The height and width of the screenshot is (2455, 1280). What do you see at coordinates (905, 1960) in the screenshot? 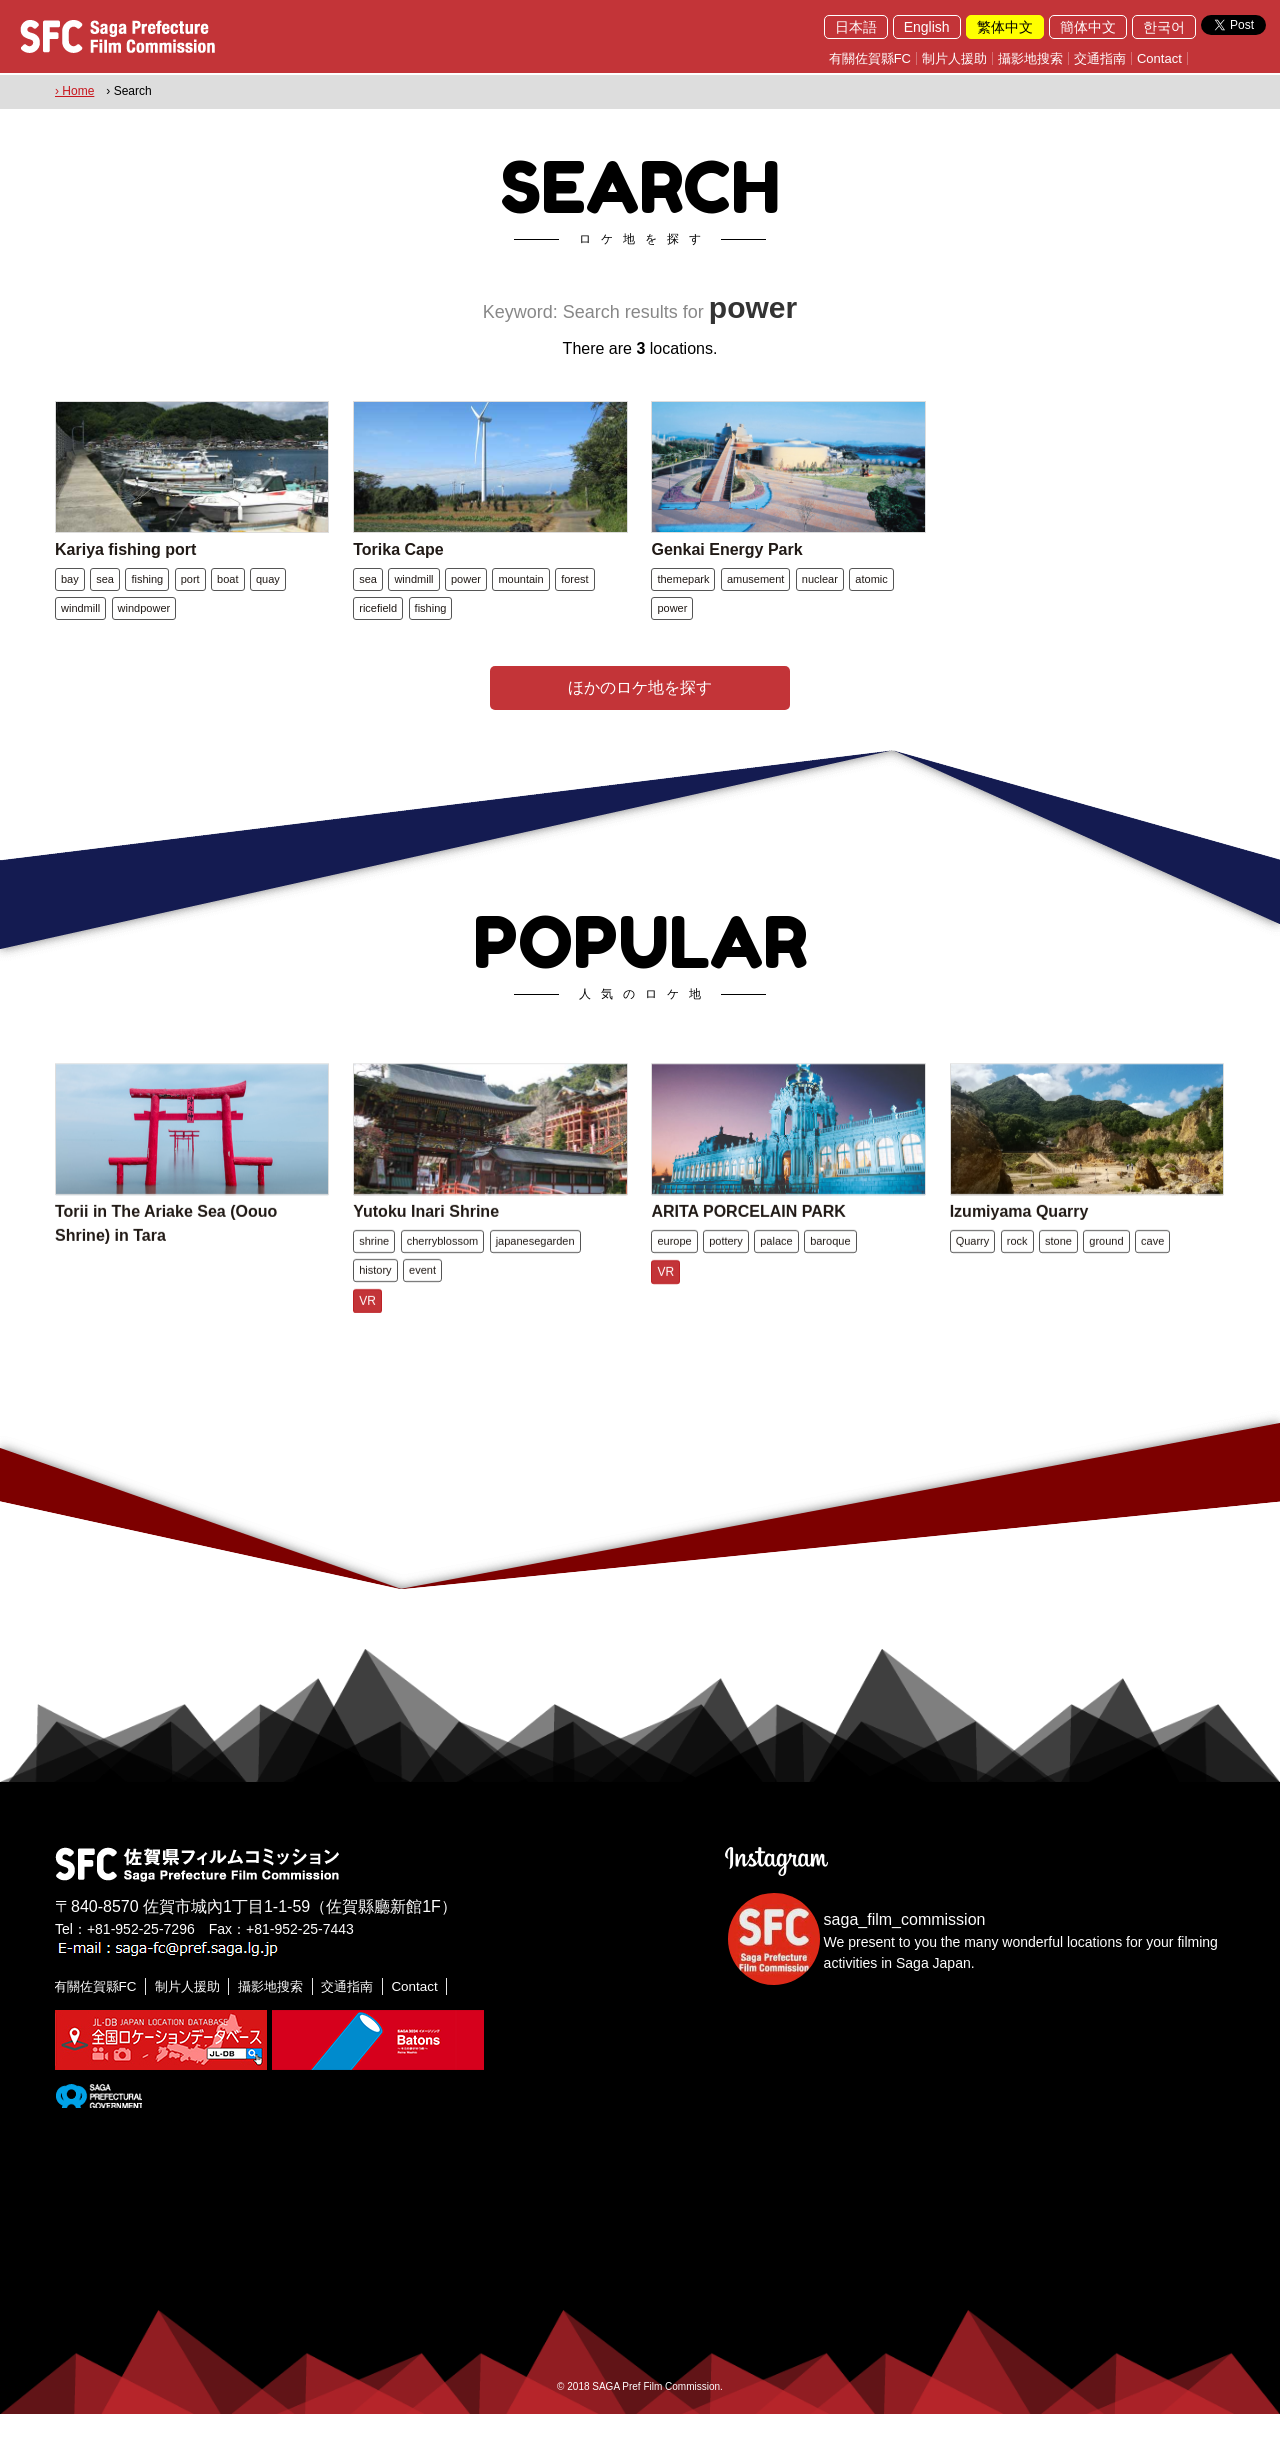
I see `saga_film_commission` at bounding box center [905, 1960].